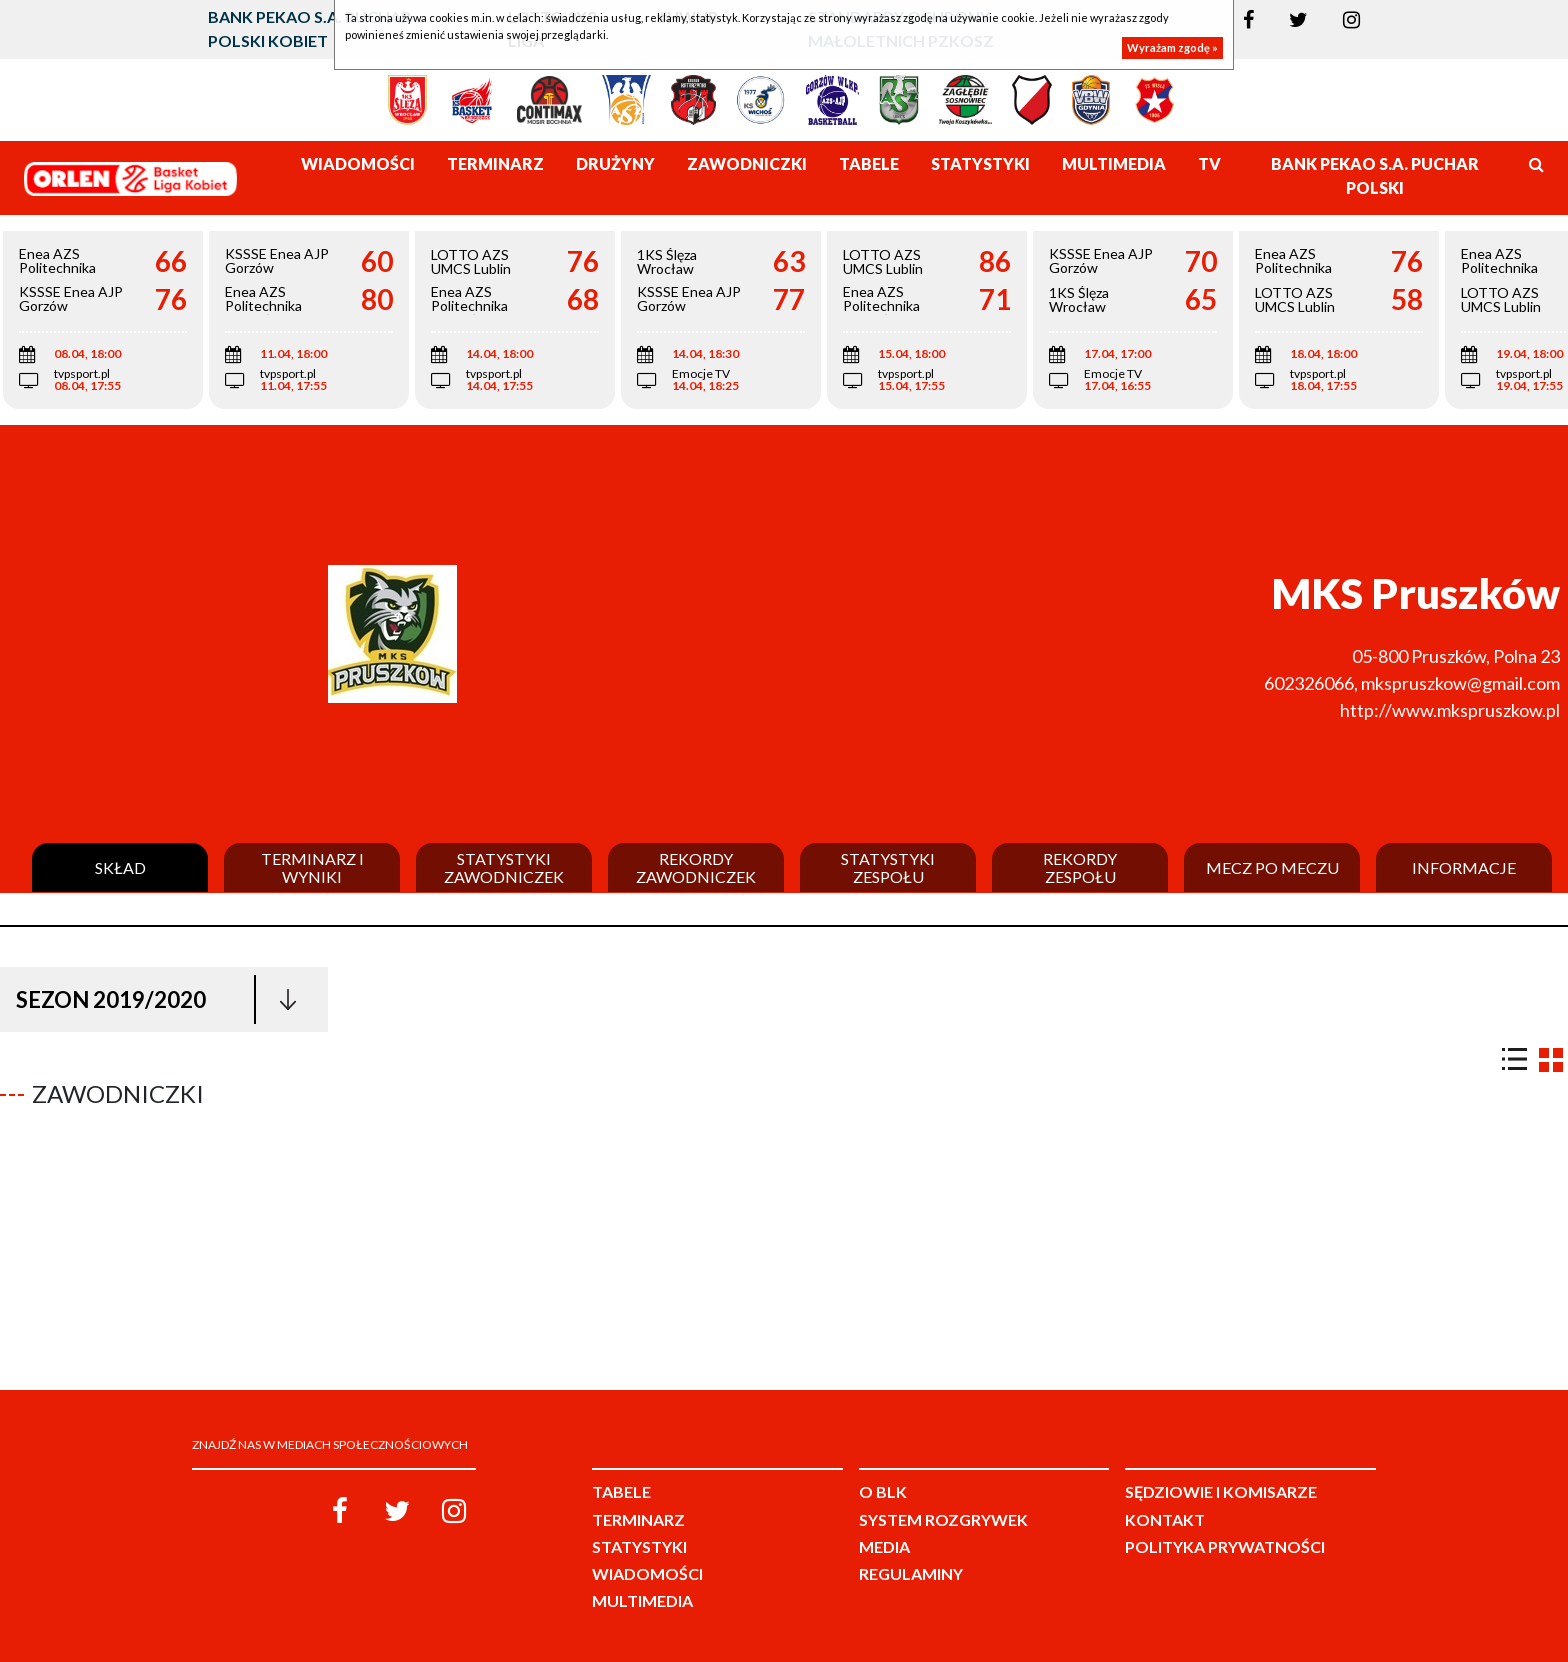  I want to click on Rekordy zespołu, so click(1080, 867).